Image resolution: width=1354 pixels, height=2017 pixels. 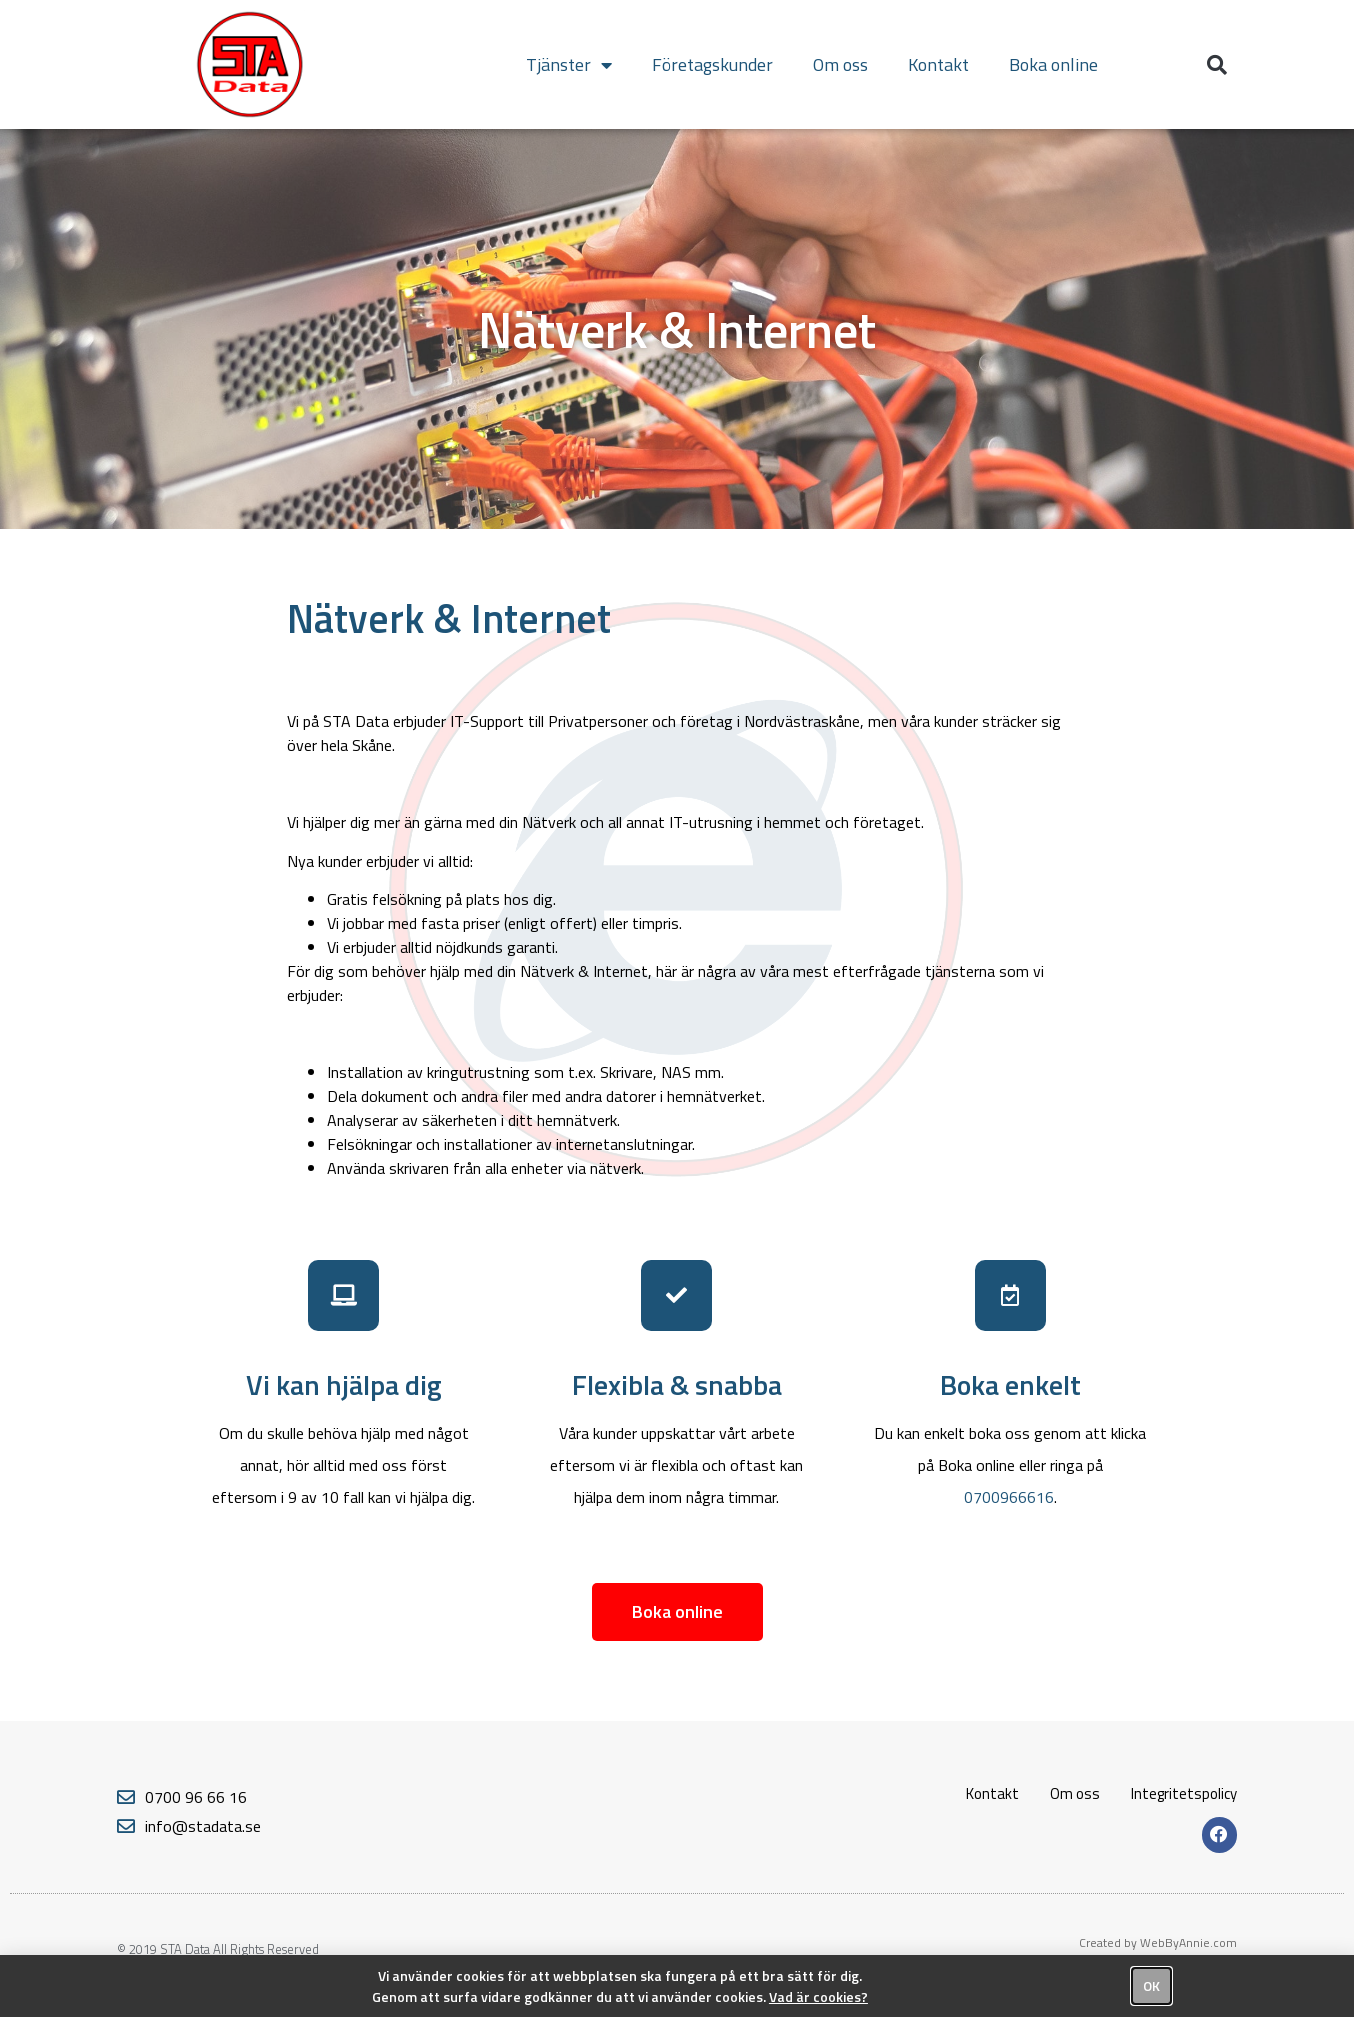 What do you see at coordinates (840, 64) in the screenshot?
I see `Om oss` at bounding box center [840, 64].